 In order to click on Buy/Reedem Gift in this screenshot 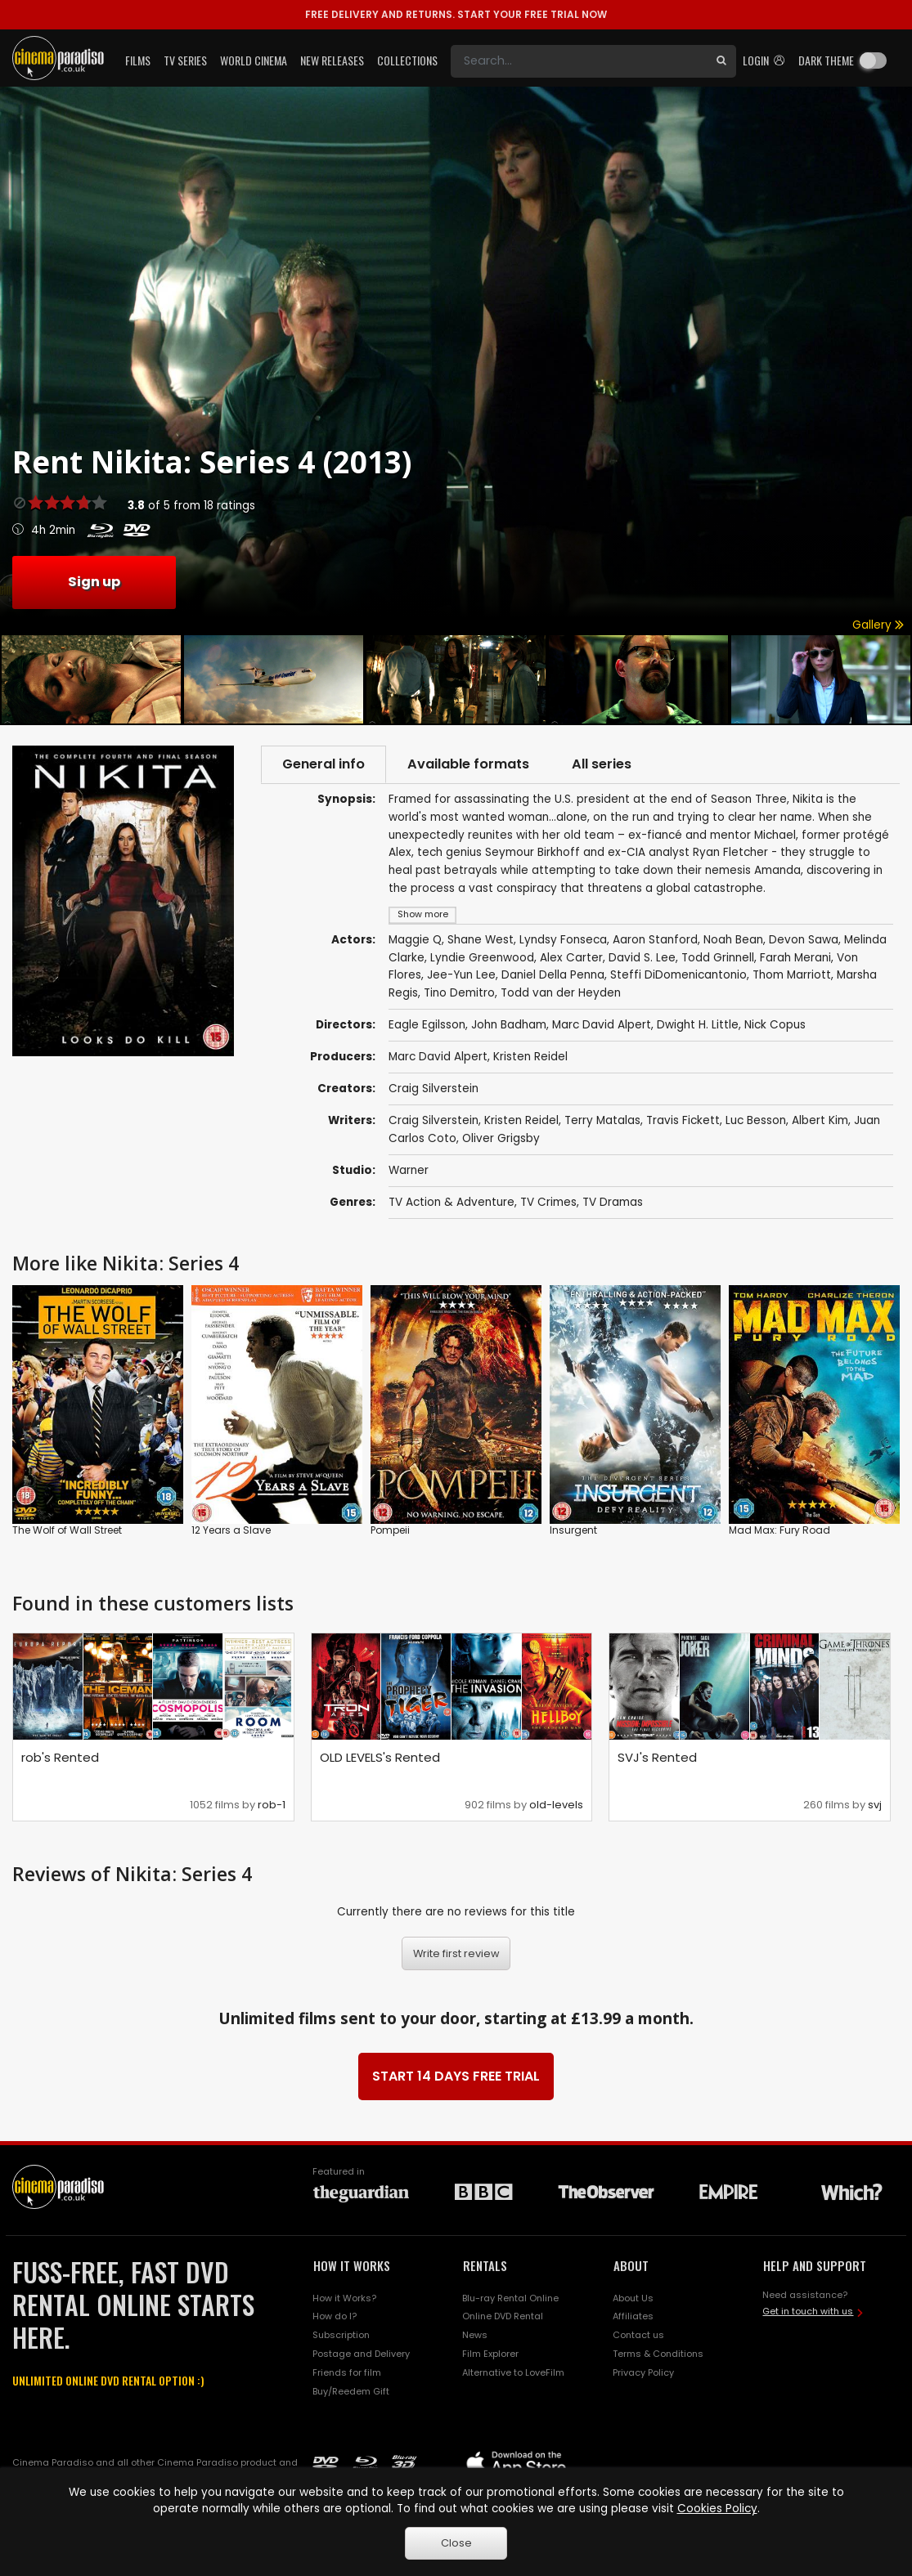, I will do `click(350, 2391)`.